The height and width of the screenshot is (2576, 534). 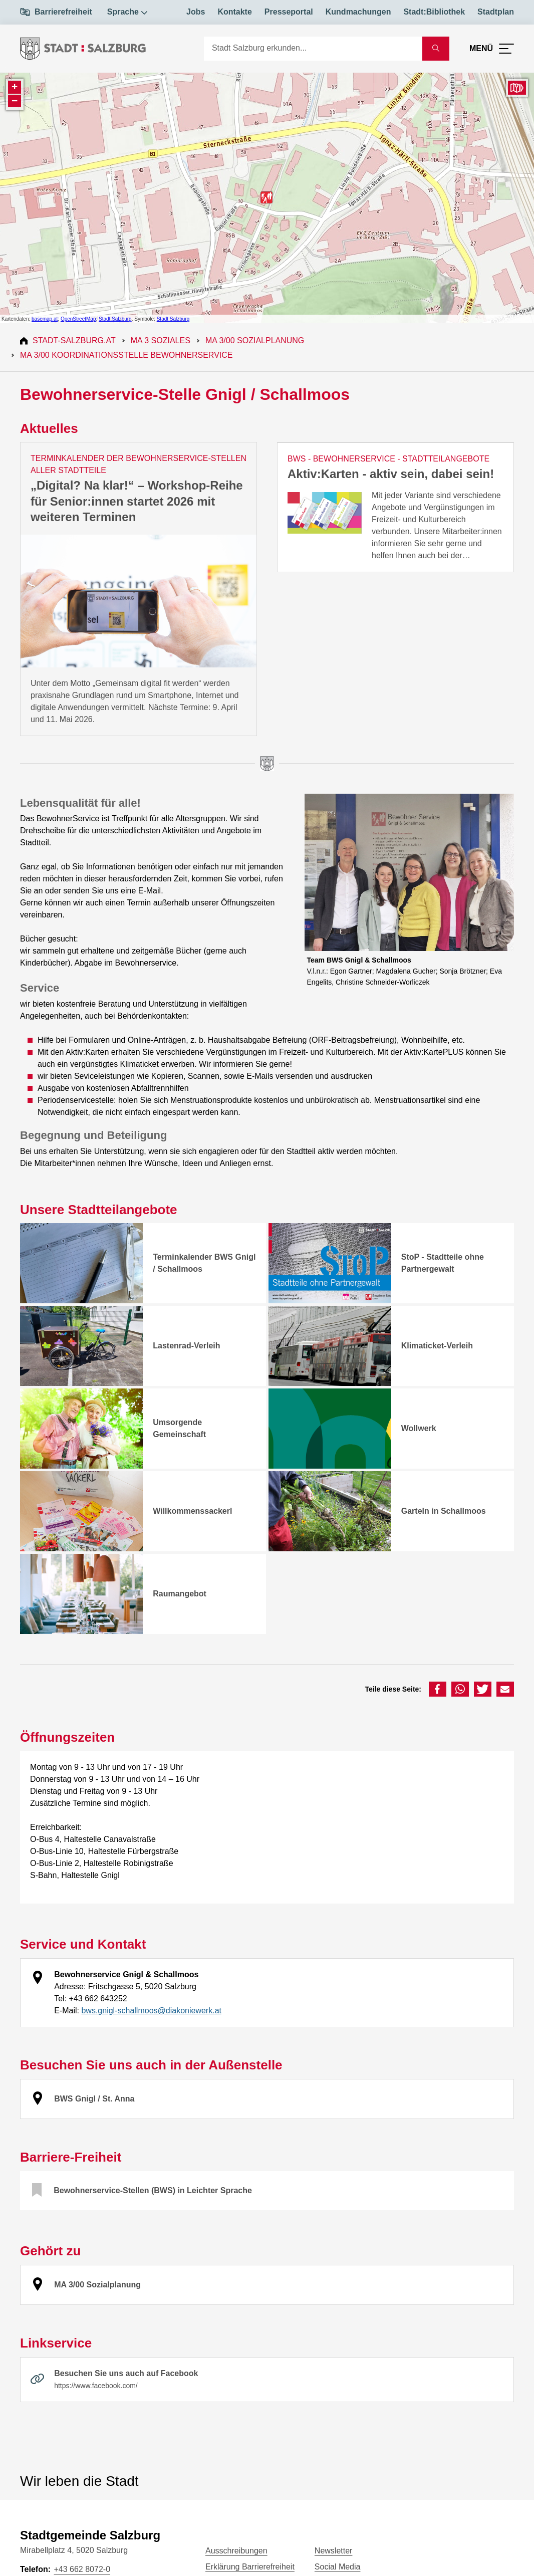 I want to click on Newsletter, so click(x=334, y=2550).